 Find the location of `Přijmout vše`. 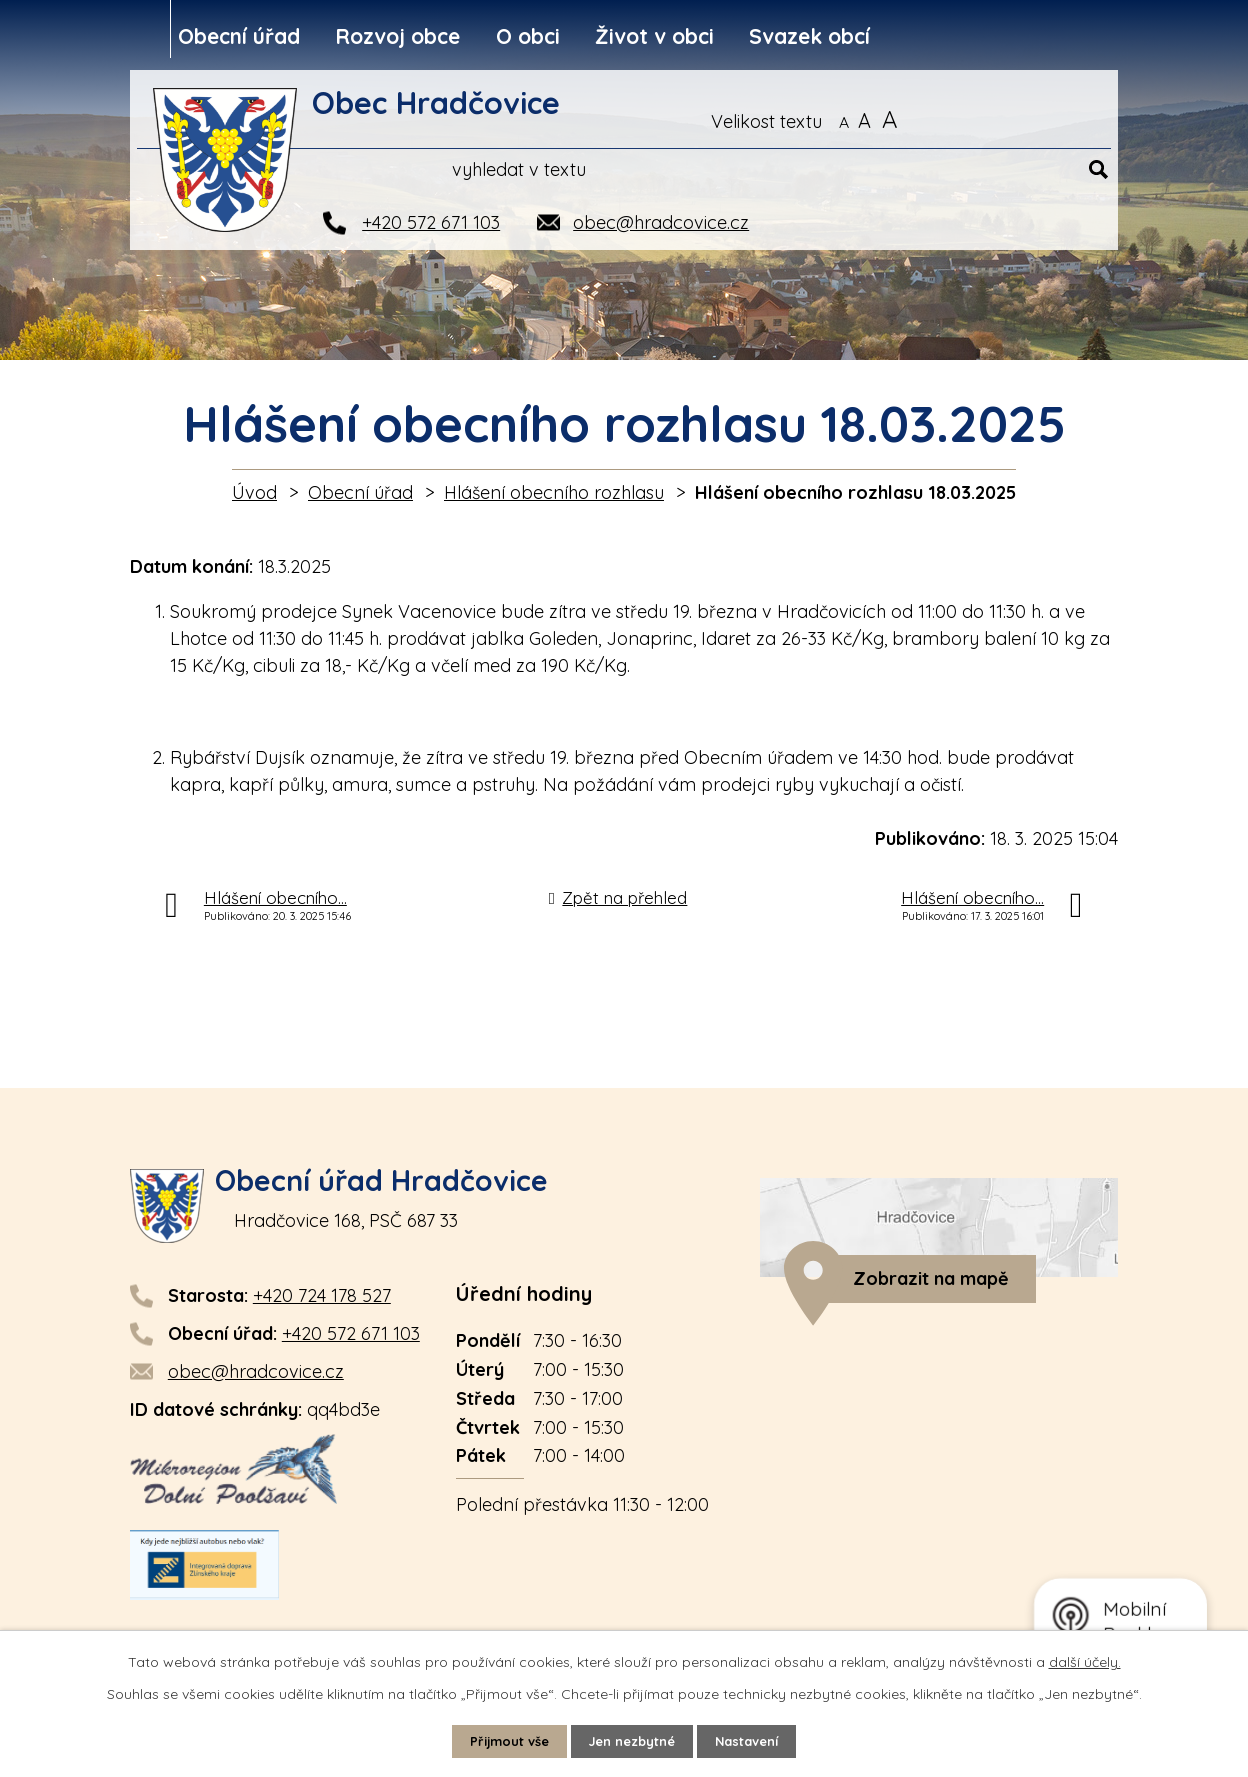

Přijmout vše is located at coordinates (500, 1740).